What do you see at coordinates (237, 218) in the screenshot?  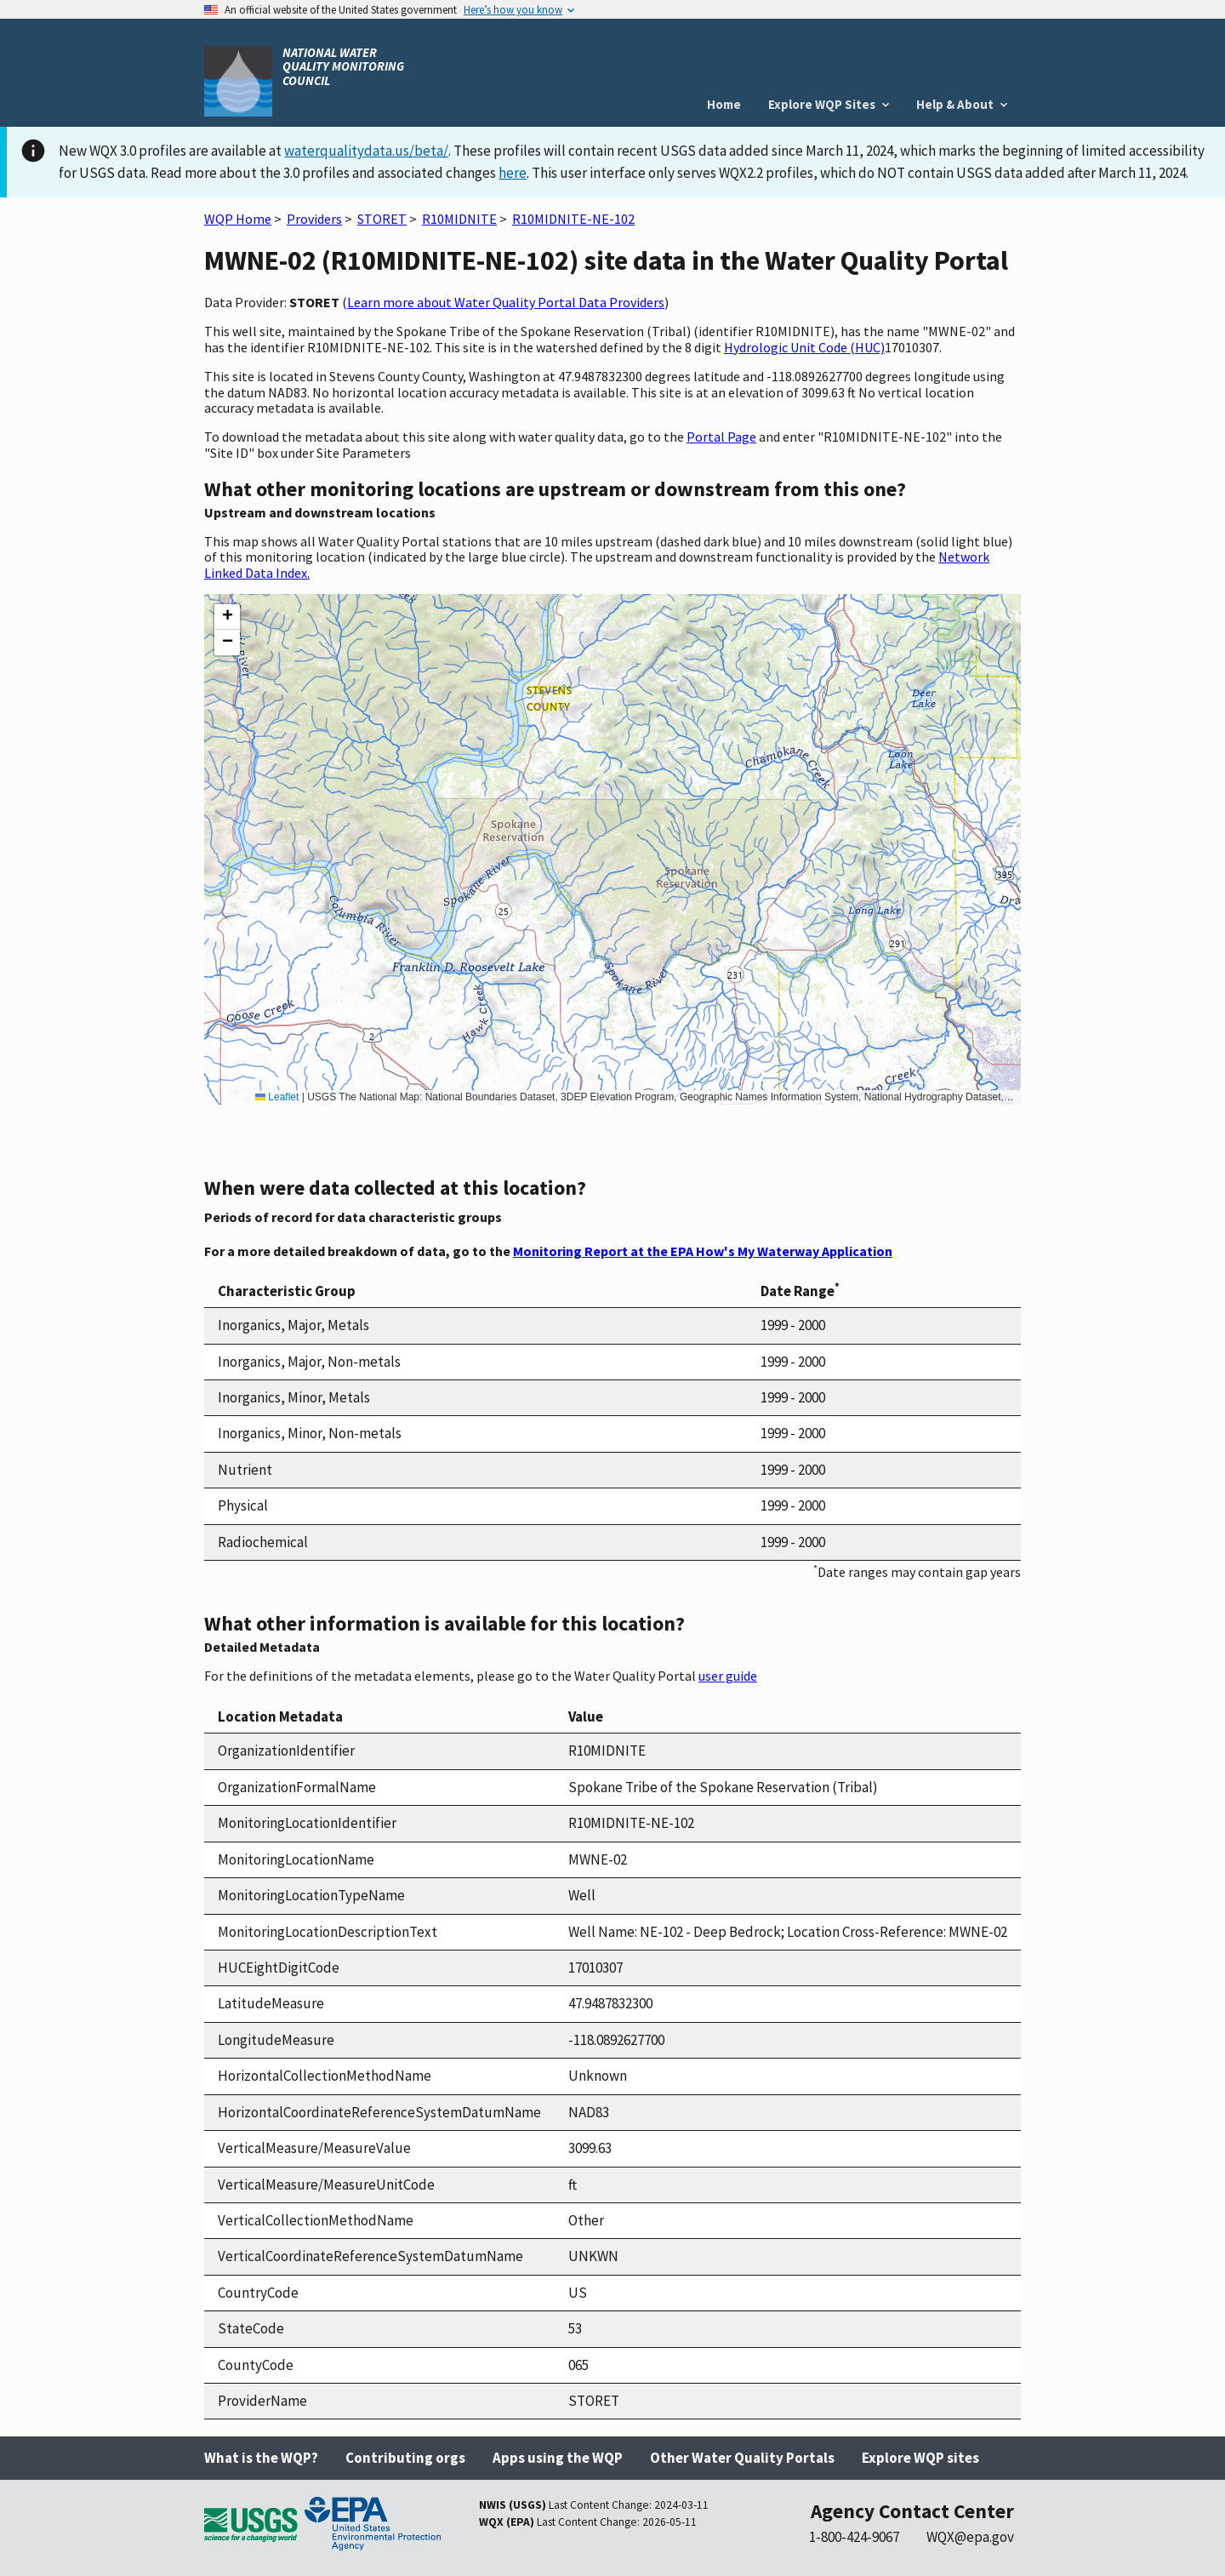 I see `WQP Home` at bounding box center [237, 218].